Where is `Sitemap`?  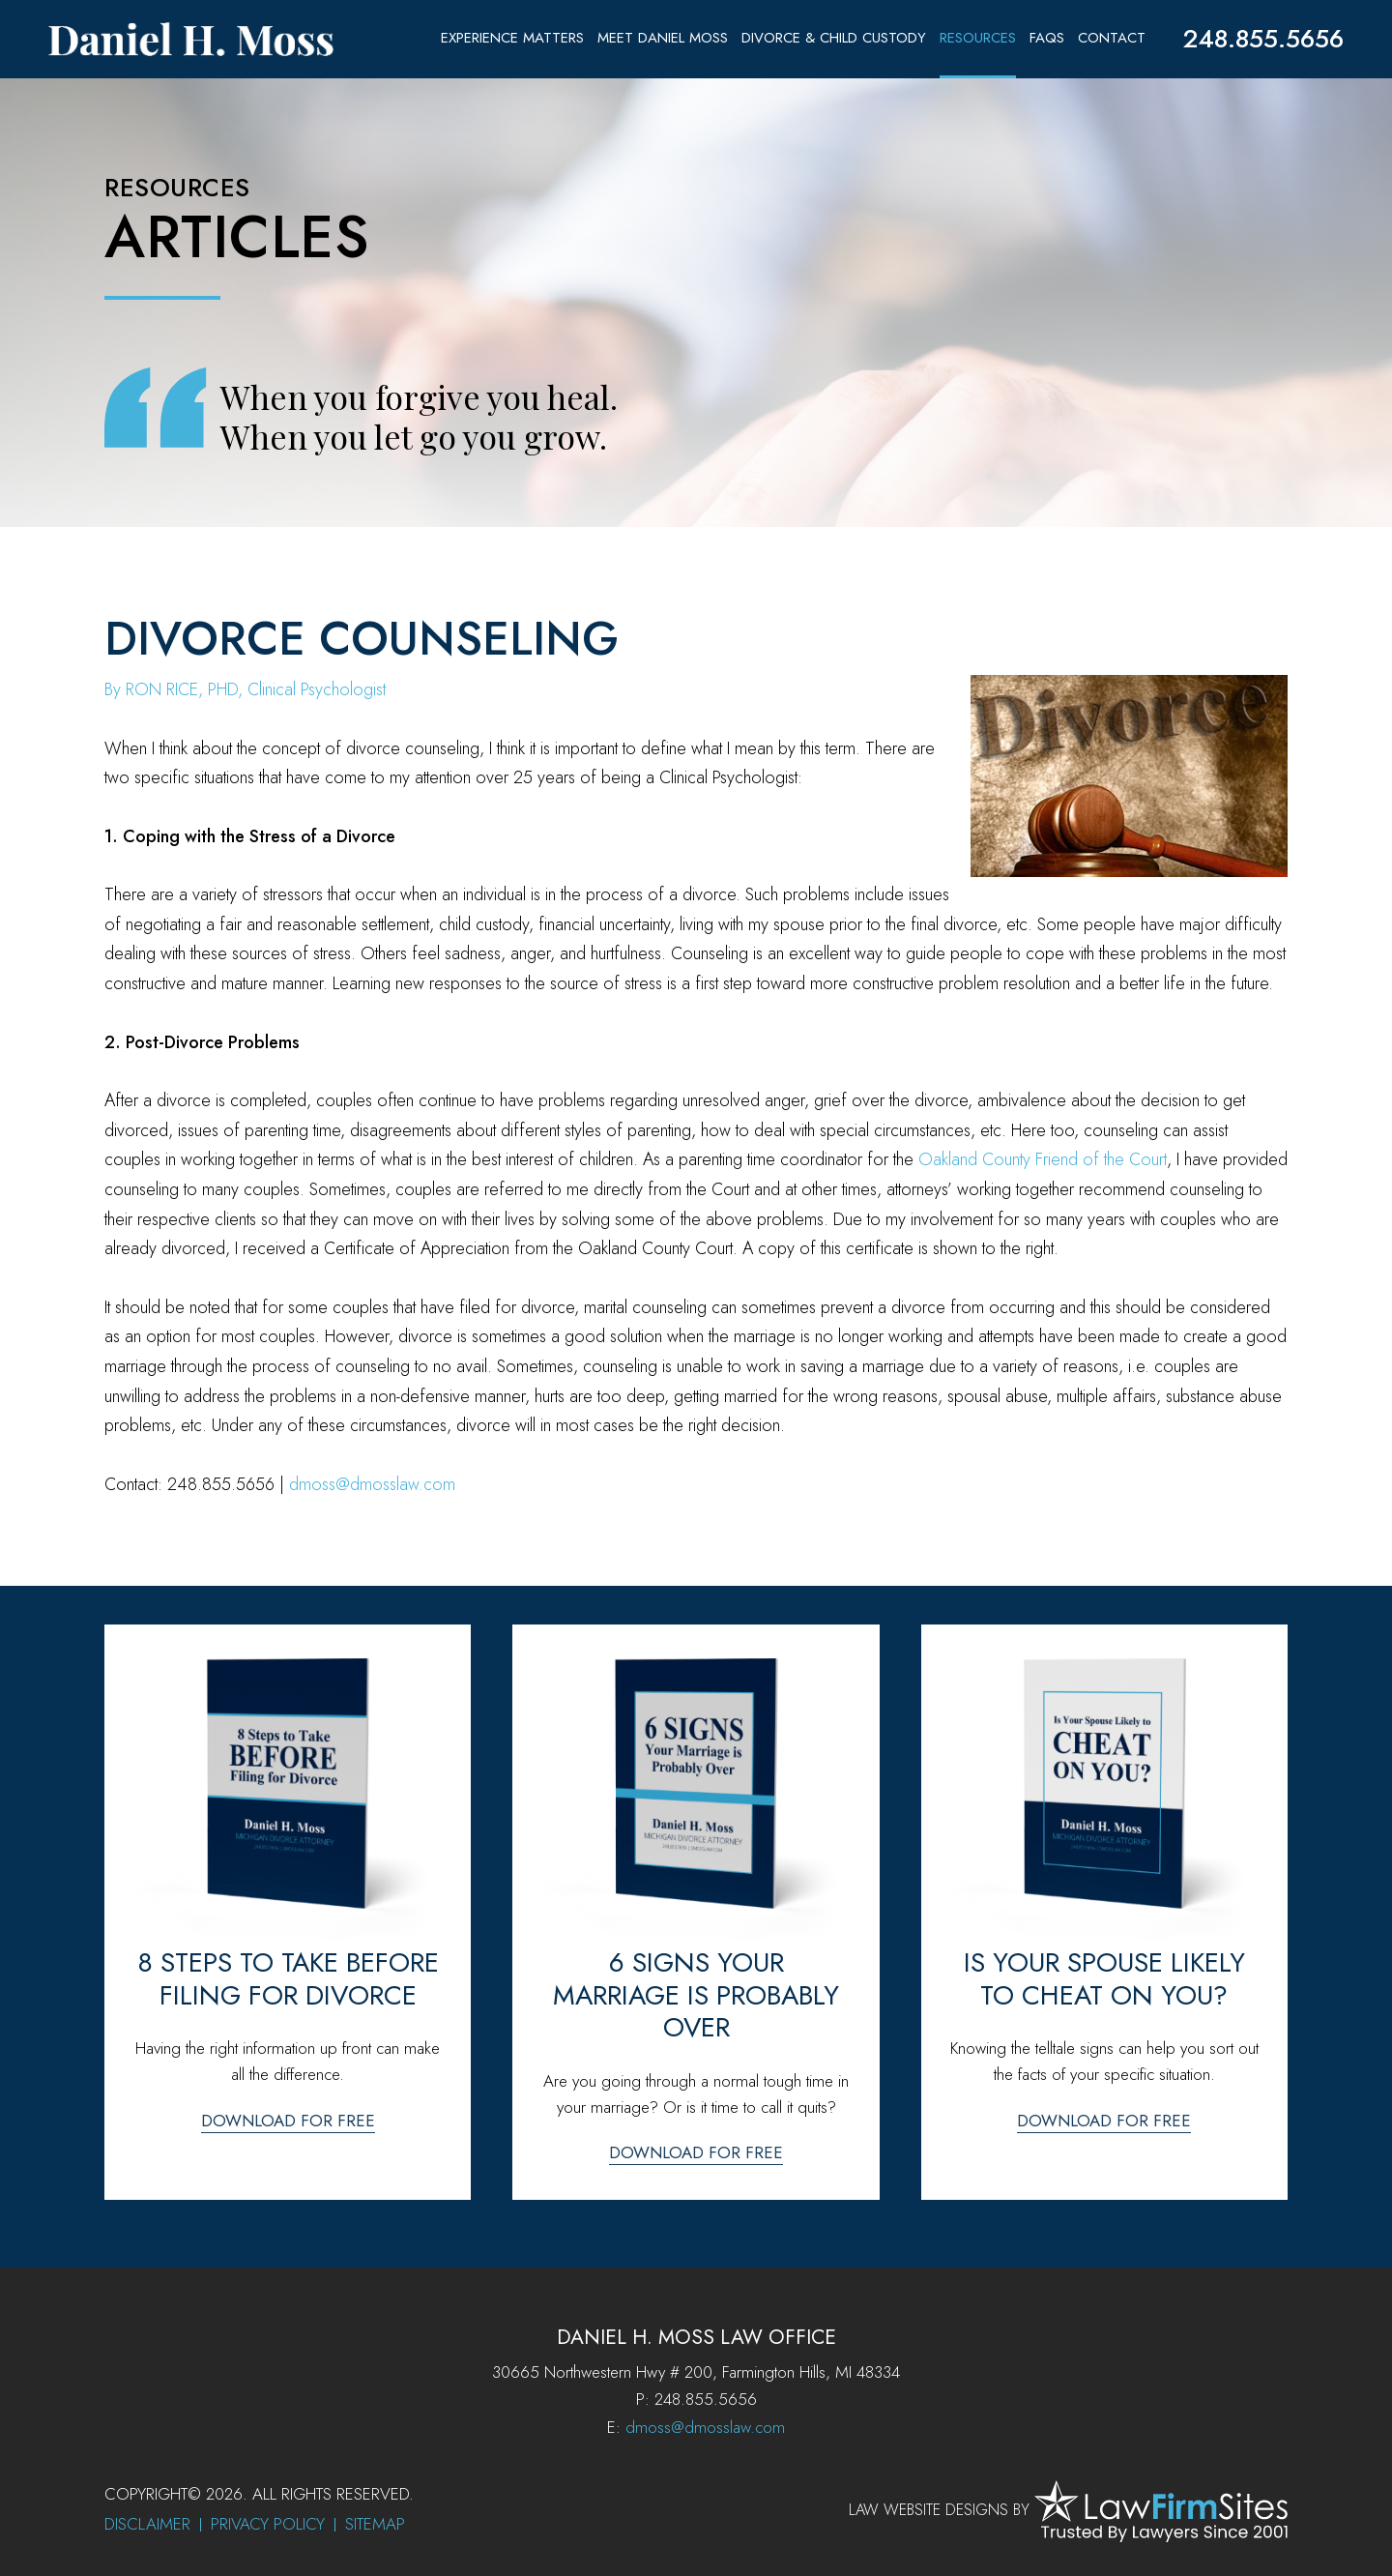
Sitemap is located at coordinates (375, 2523).